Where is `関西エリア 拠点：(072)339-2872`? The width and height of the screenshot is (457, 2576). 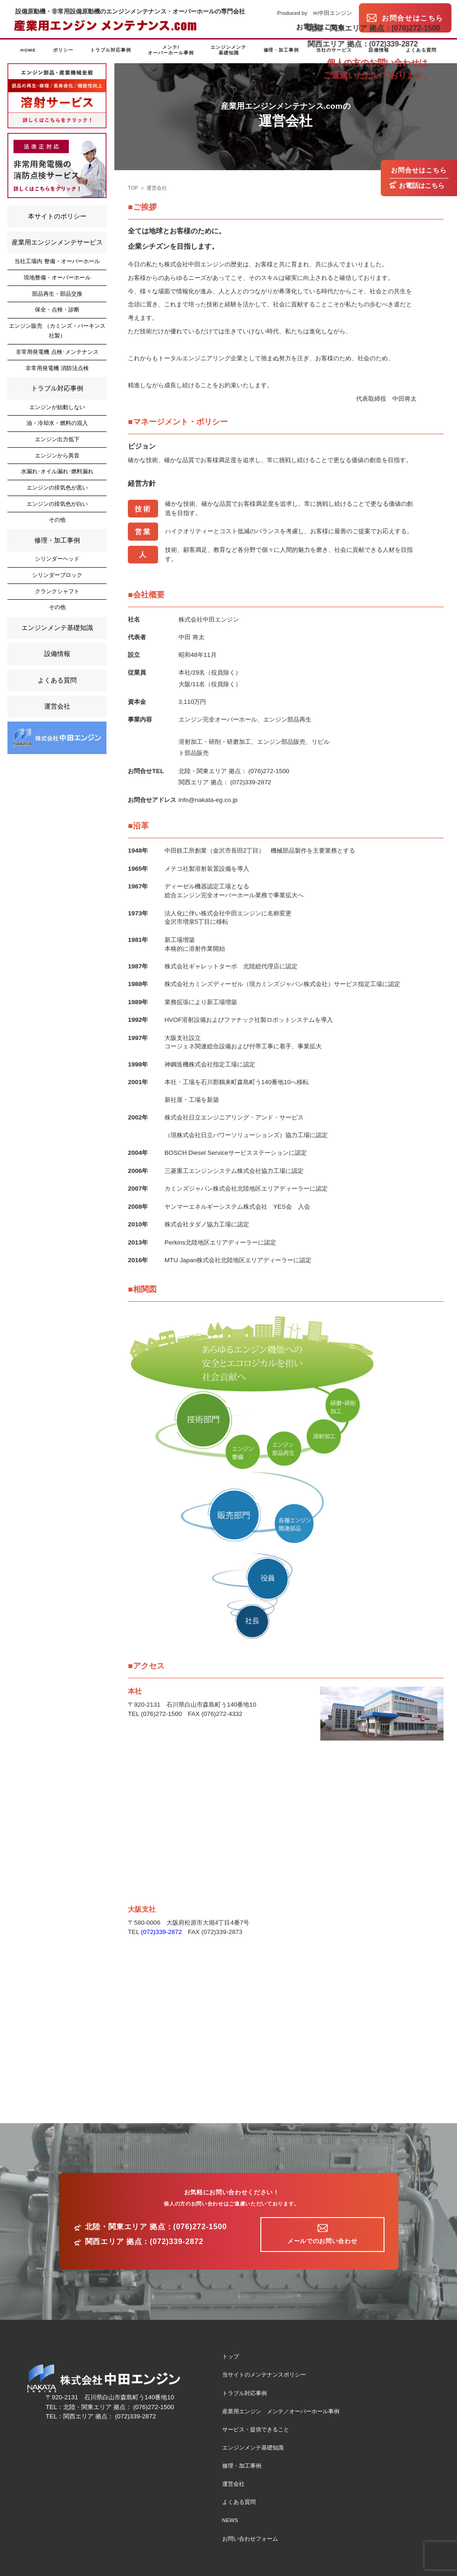 関西エリア 拠点：(072)339-2872 is located at coordinates (144, 2241).